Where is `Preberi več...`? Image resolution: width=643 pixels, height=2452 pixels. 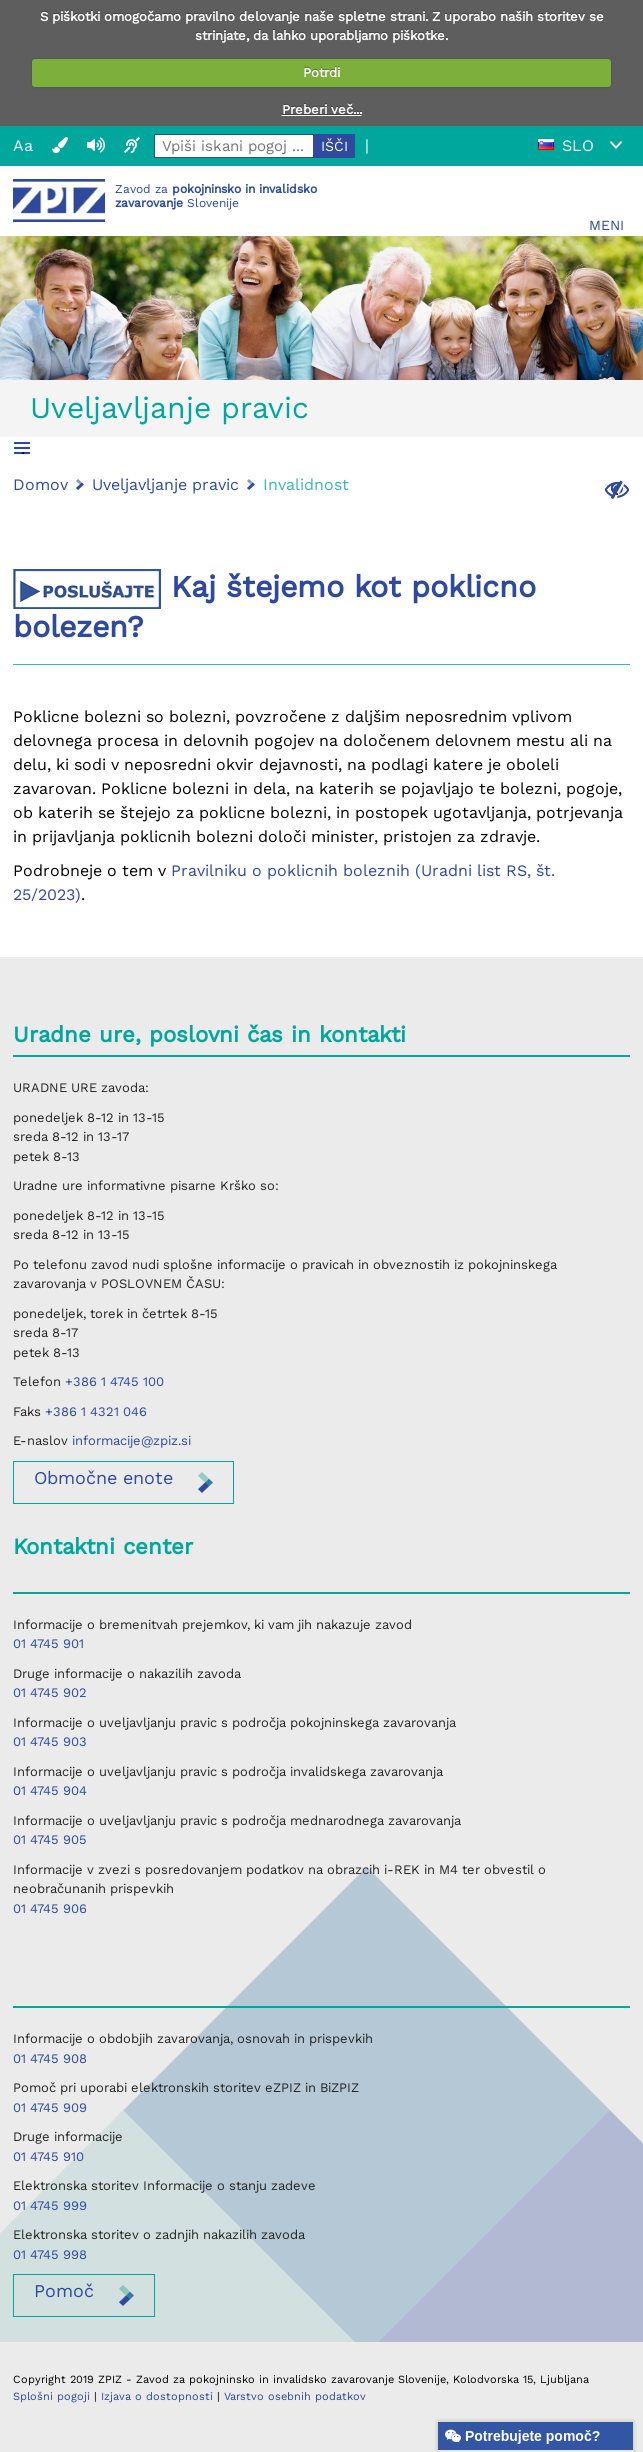 Preberi več... is located at coordinates (322, 109).